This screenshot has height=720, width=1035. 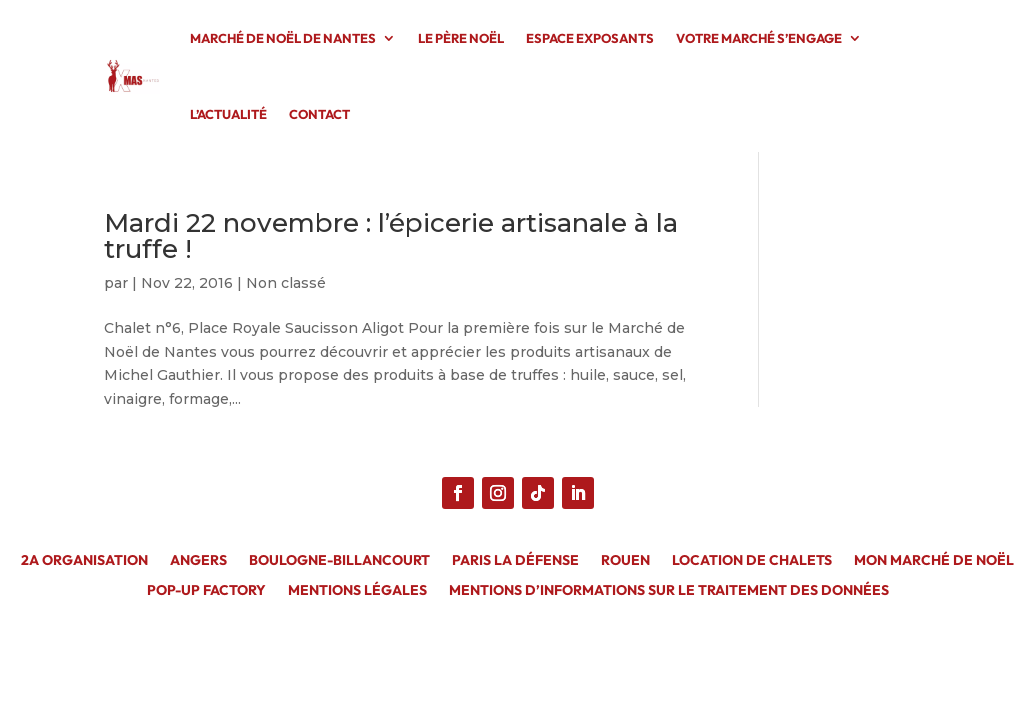 I want to click on CONTACT, so click(x=319, y=114).